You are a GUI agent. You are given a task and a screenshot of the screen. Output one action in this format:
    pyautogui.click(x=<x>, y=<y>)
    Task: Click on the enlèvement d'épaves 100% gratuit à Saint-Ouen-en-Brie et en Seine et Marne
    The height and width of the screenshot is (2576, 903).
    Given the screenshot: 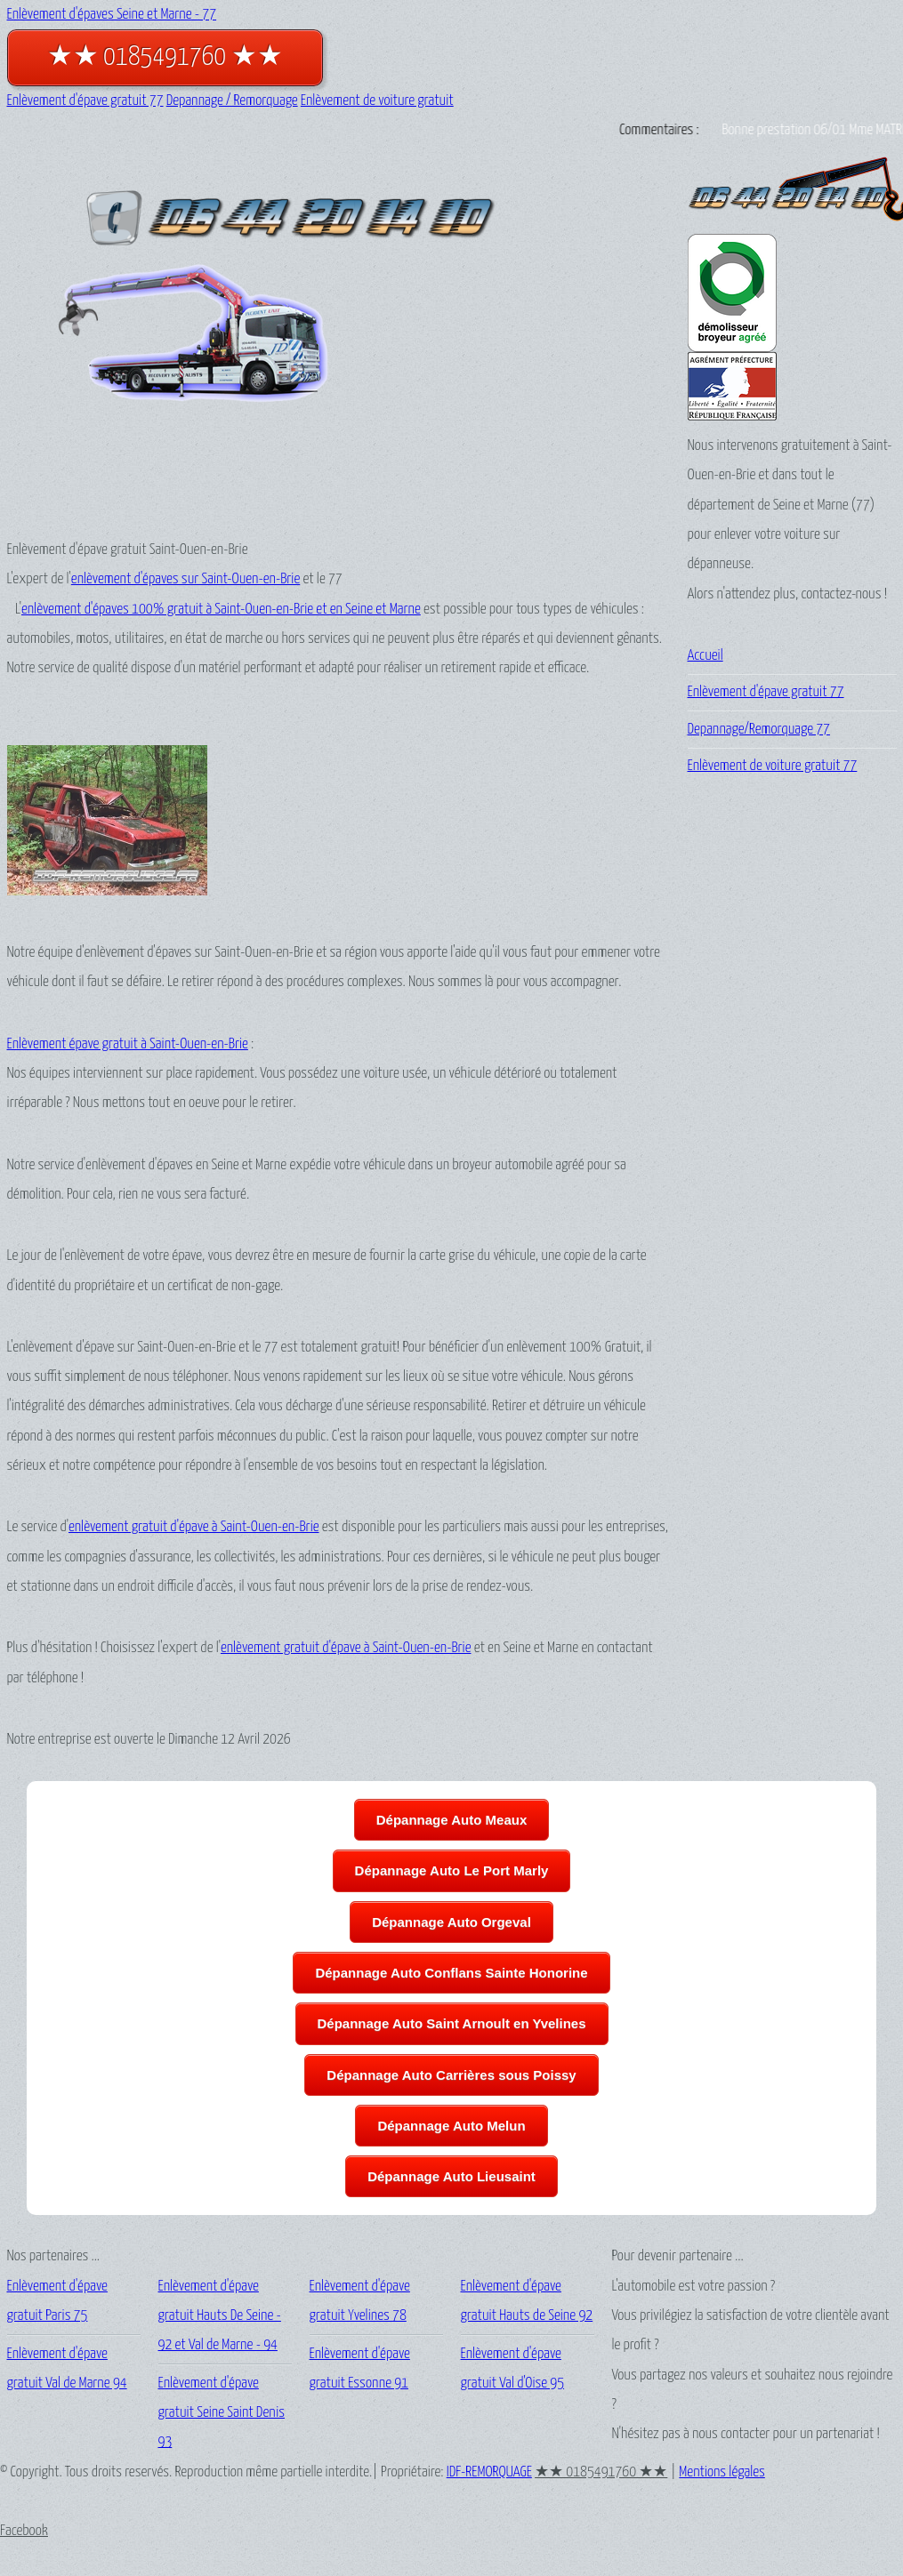 What is the action you would take?
    pyautogui.click(x=221, y=609)
    